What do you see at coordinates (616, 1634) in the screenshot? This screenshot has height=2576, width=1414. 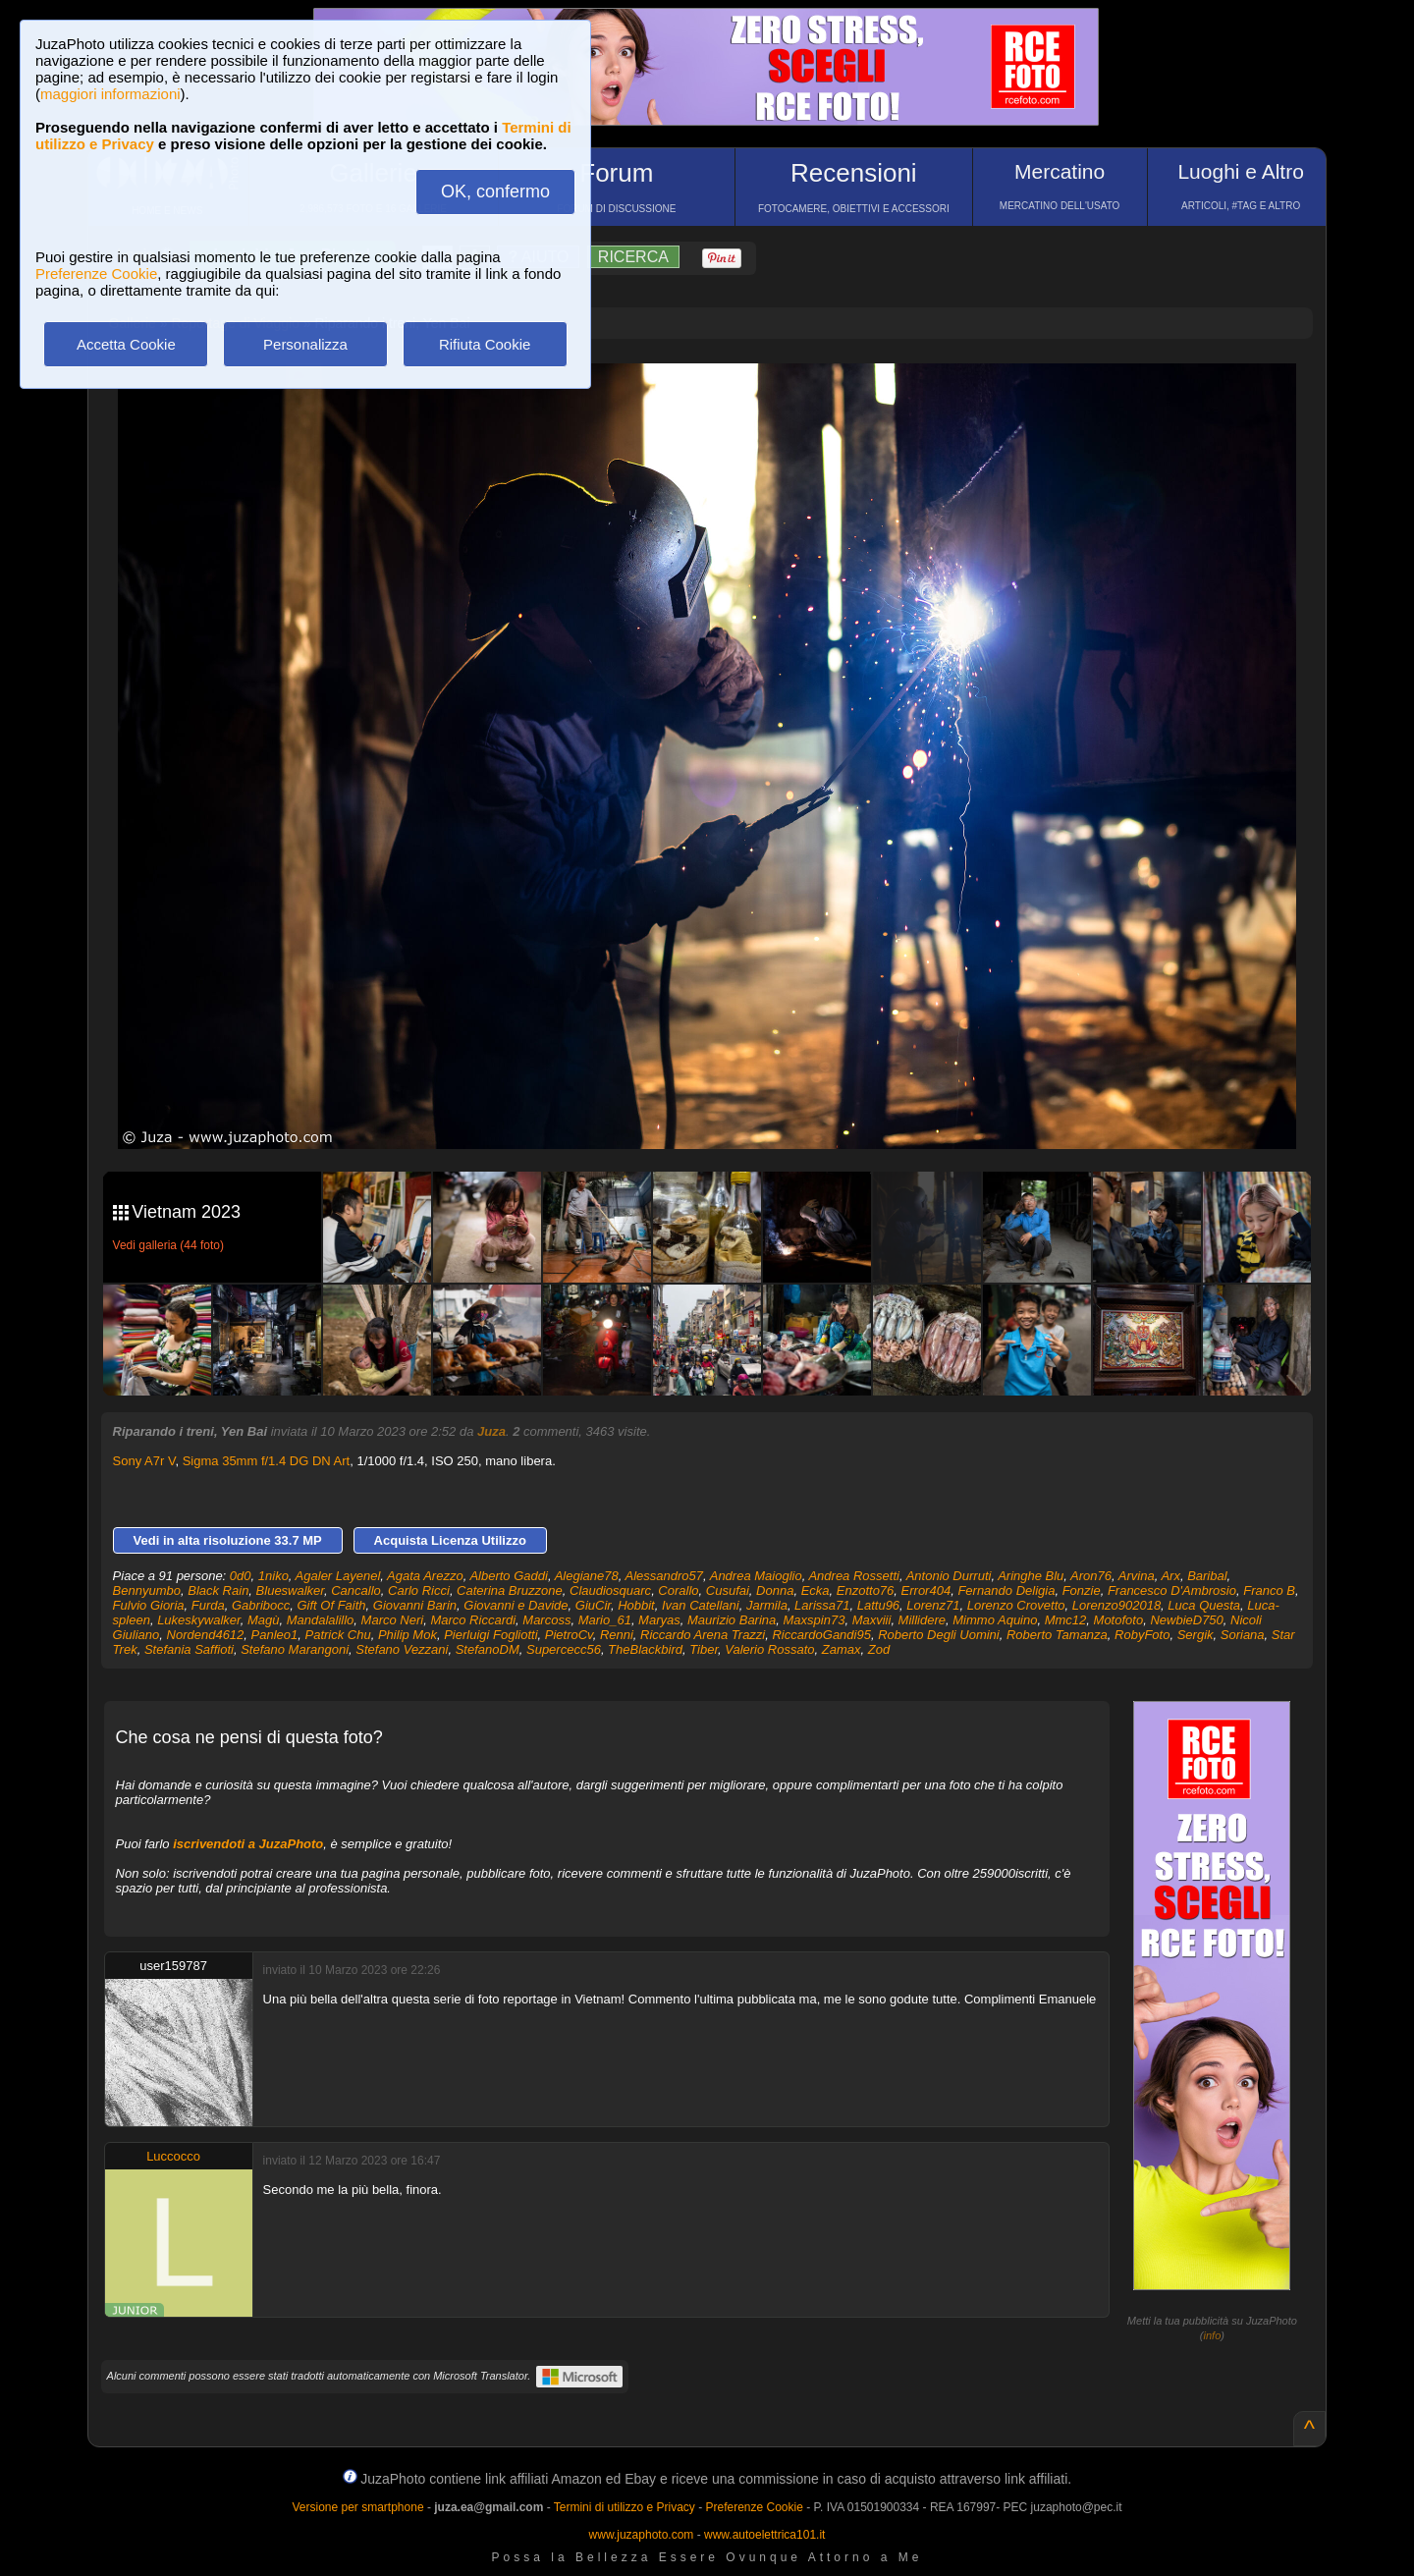 I see `Renni` at bounding box center [616, 1634].